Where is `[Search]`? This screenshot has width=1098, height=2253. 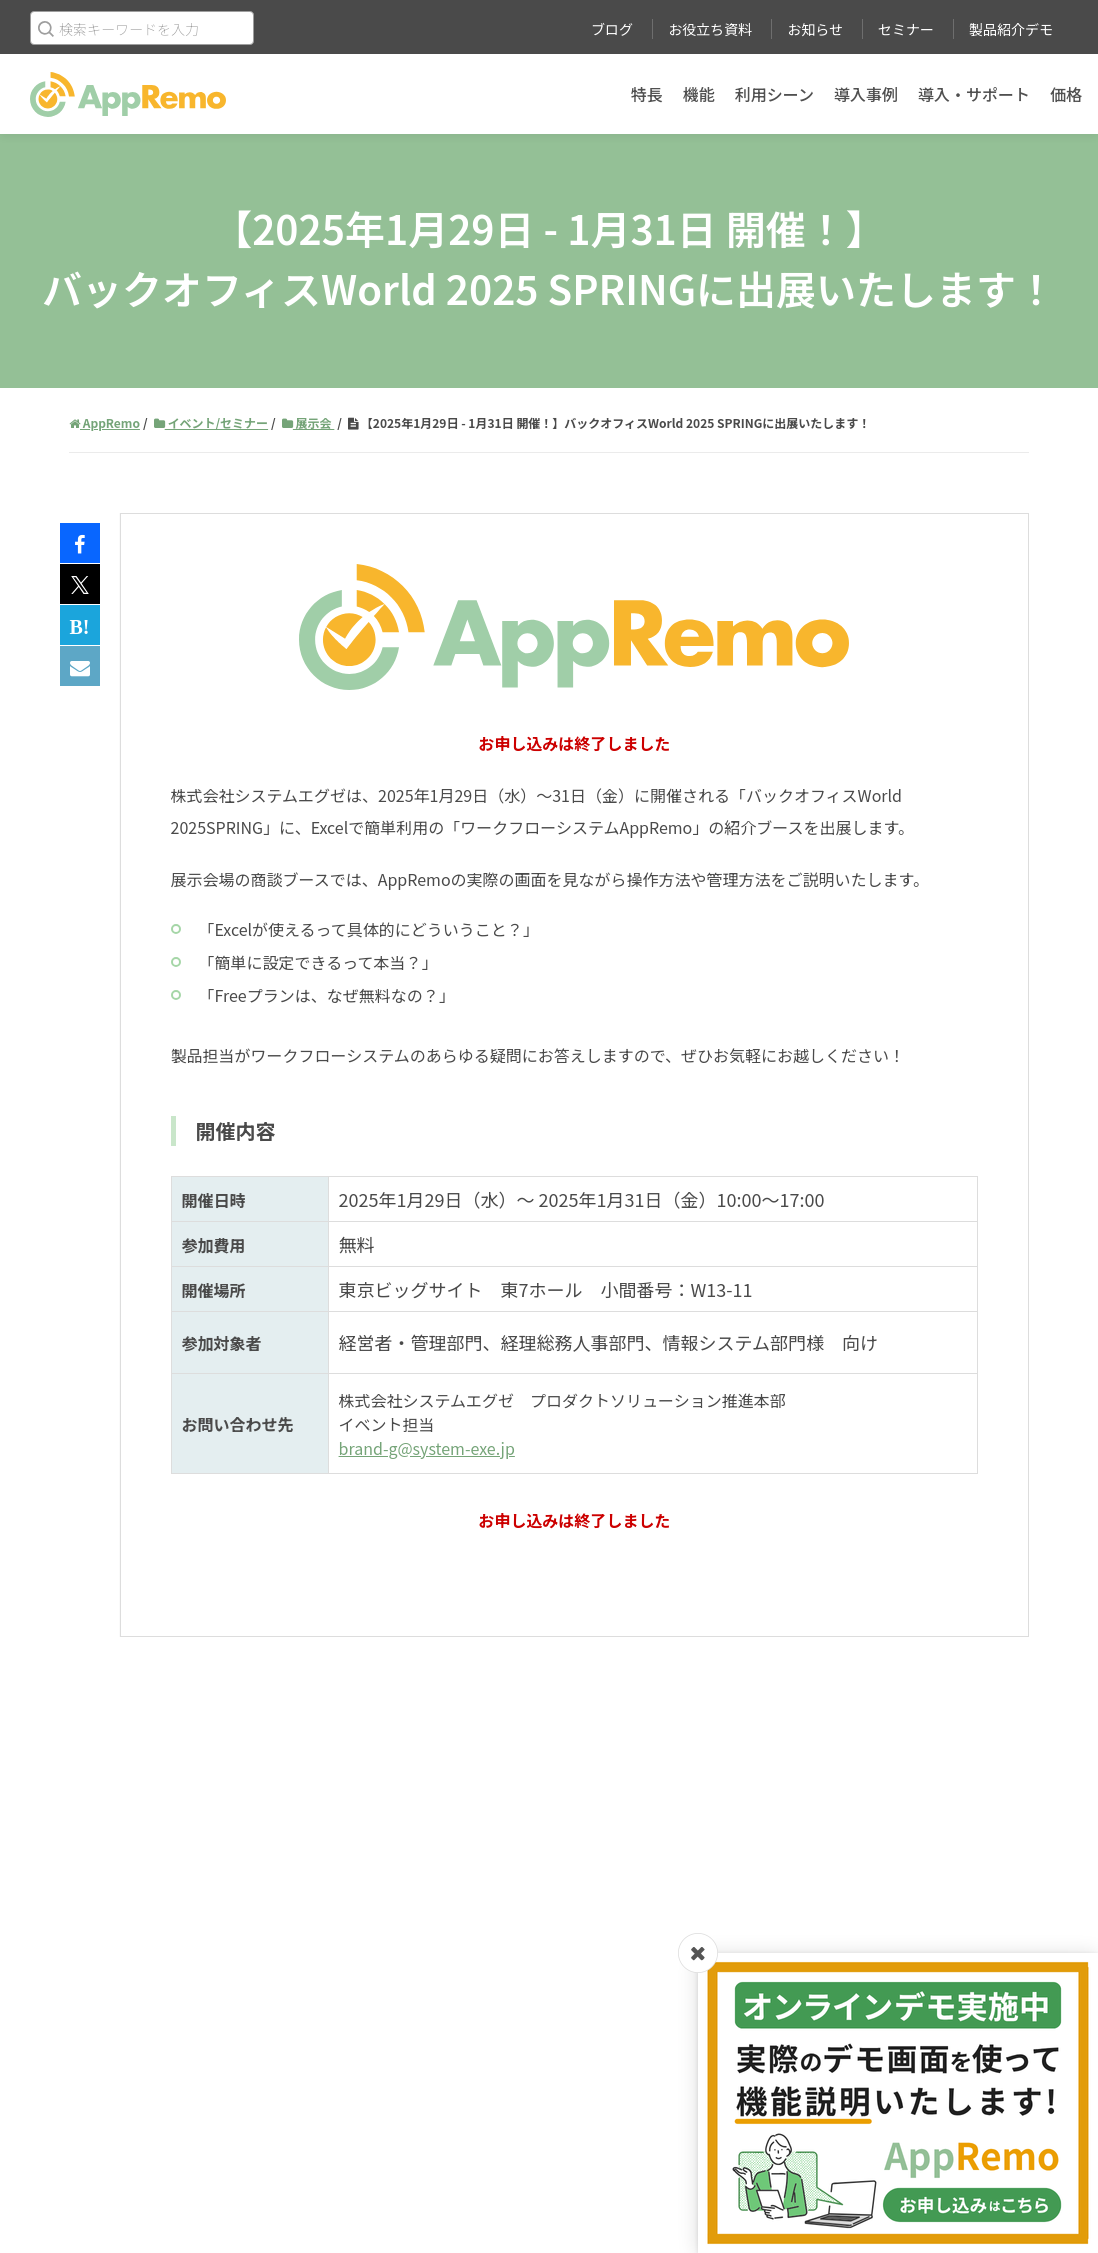 [Search] is located at coordinates (142, 28).